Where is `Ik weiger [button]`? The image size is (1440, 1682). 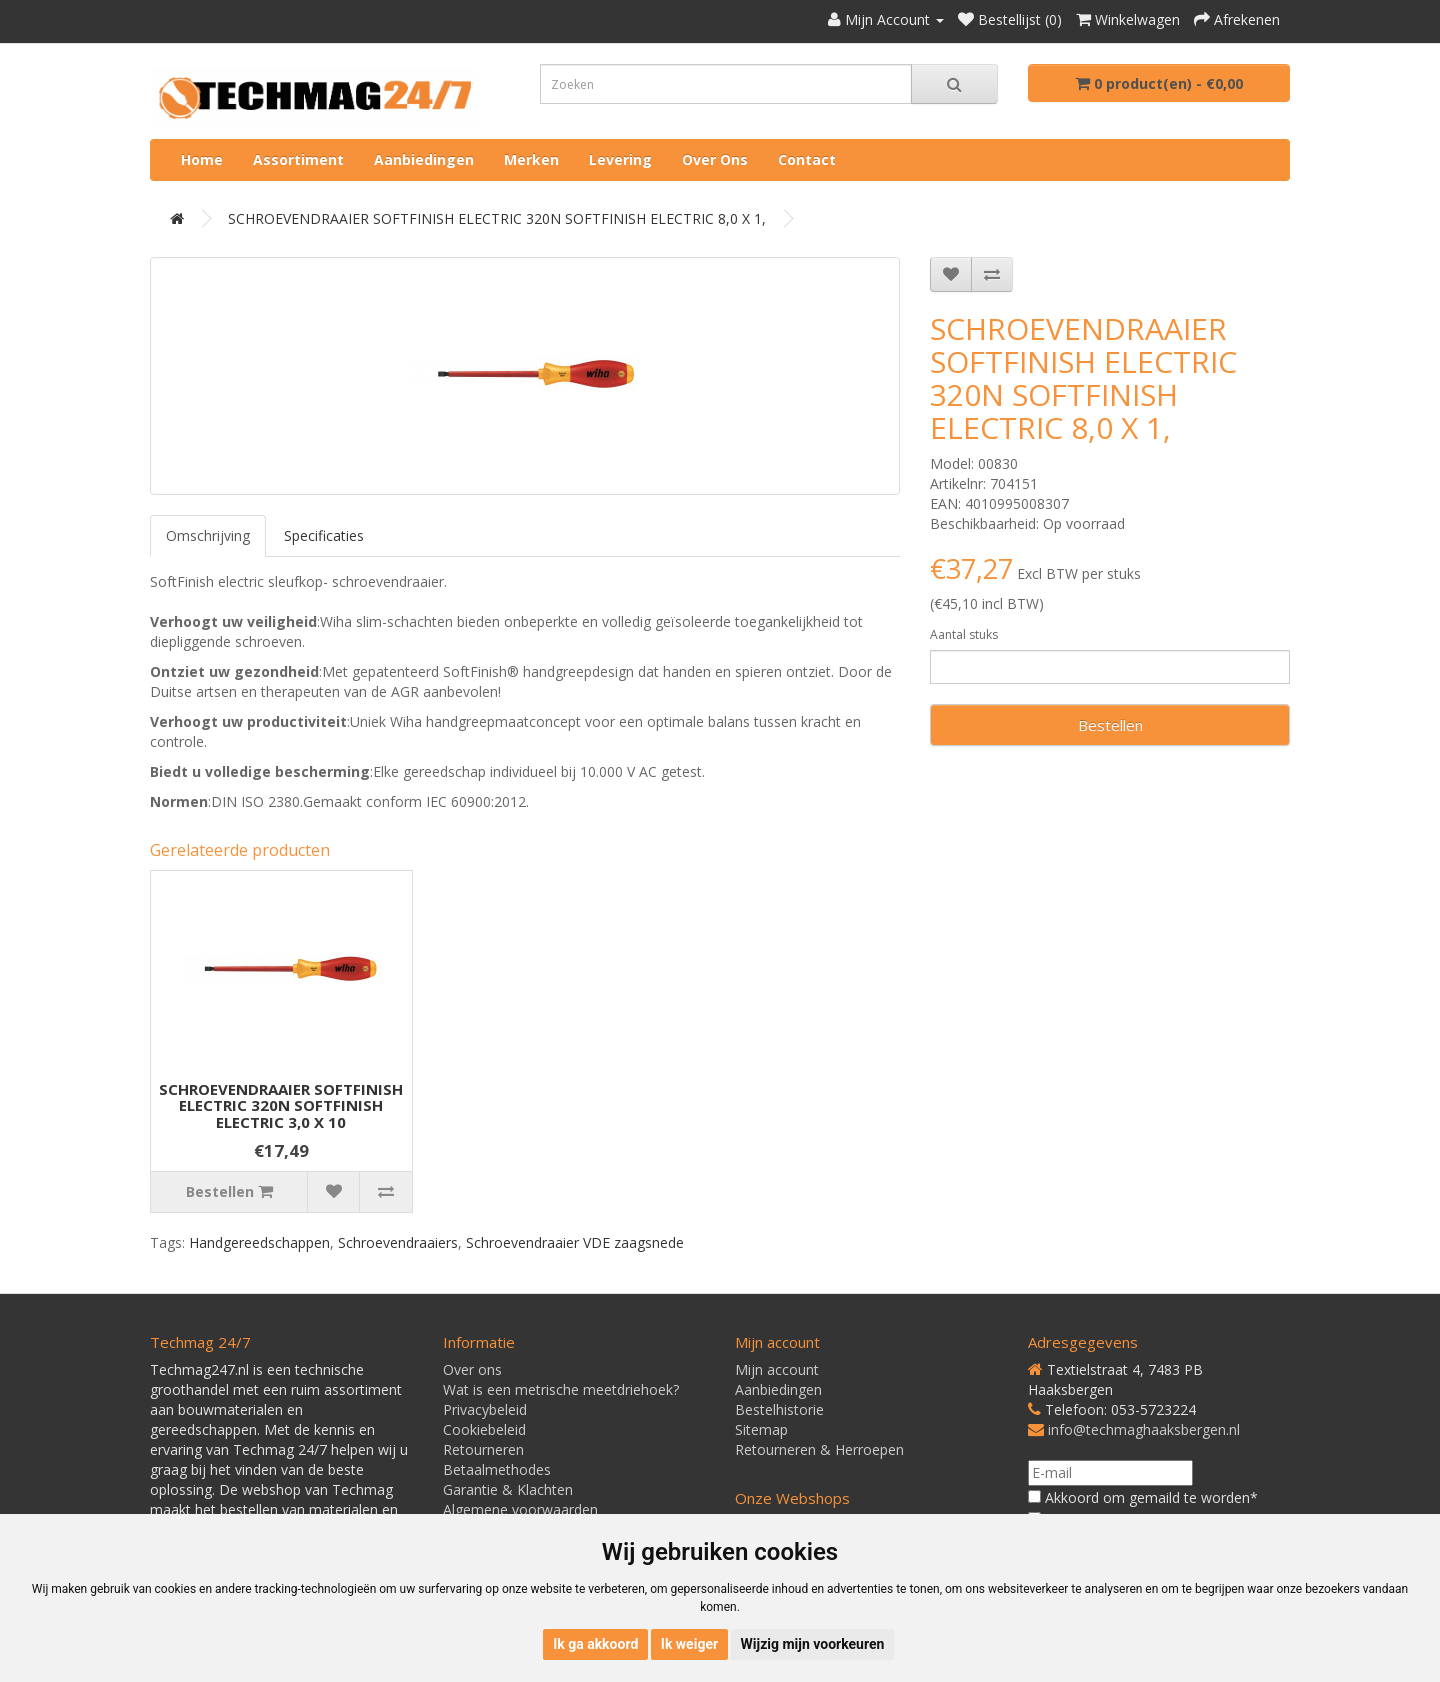
Ik weiger [button] is located at coordinates (689, 1644).